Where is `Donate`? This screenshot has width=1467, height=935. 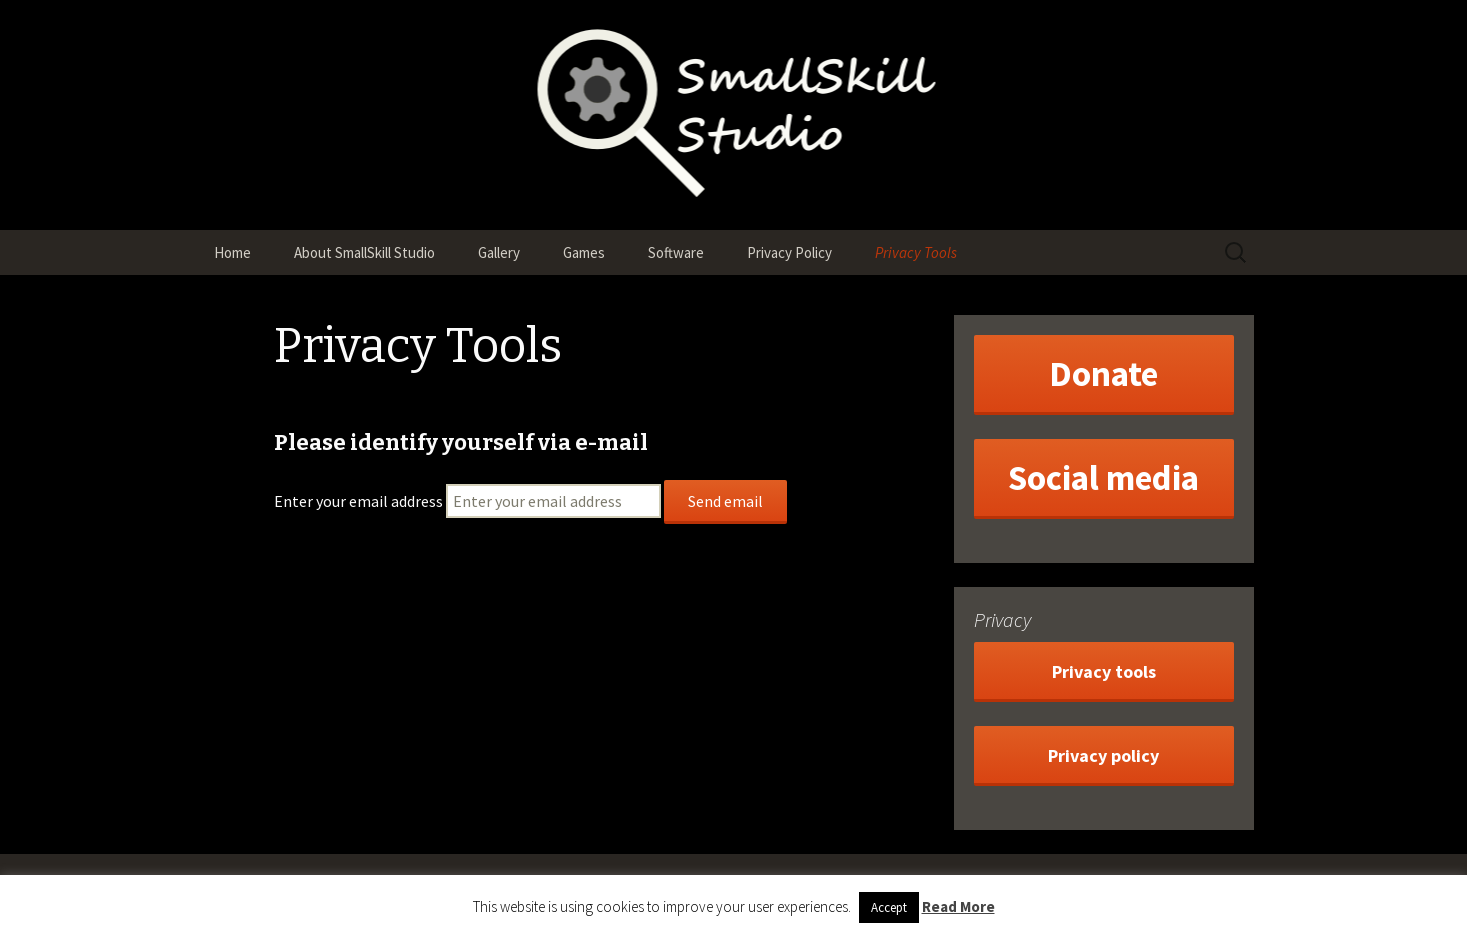
Donate is located at coordinates (1103, 374).